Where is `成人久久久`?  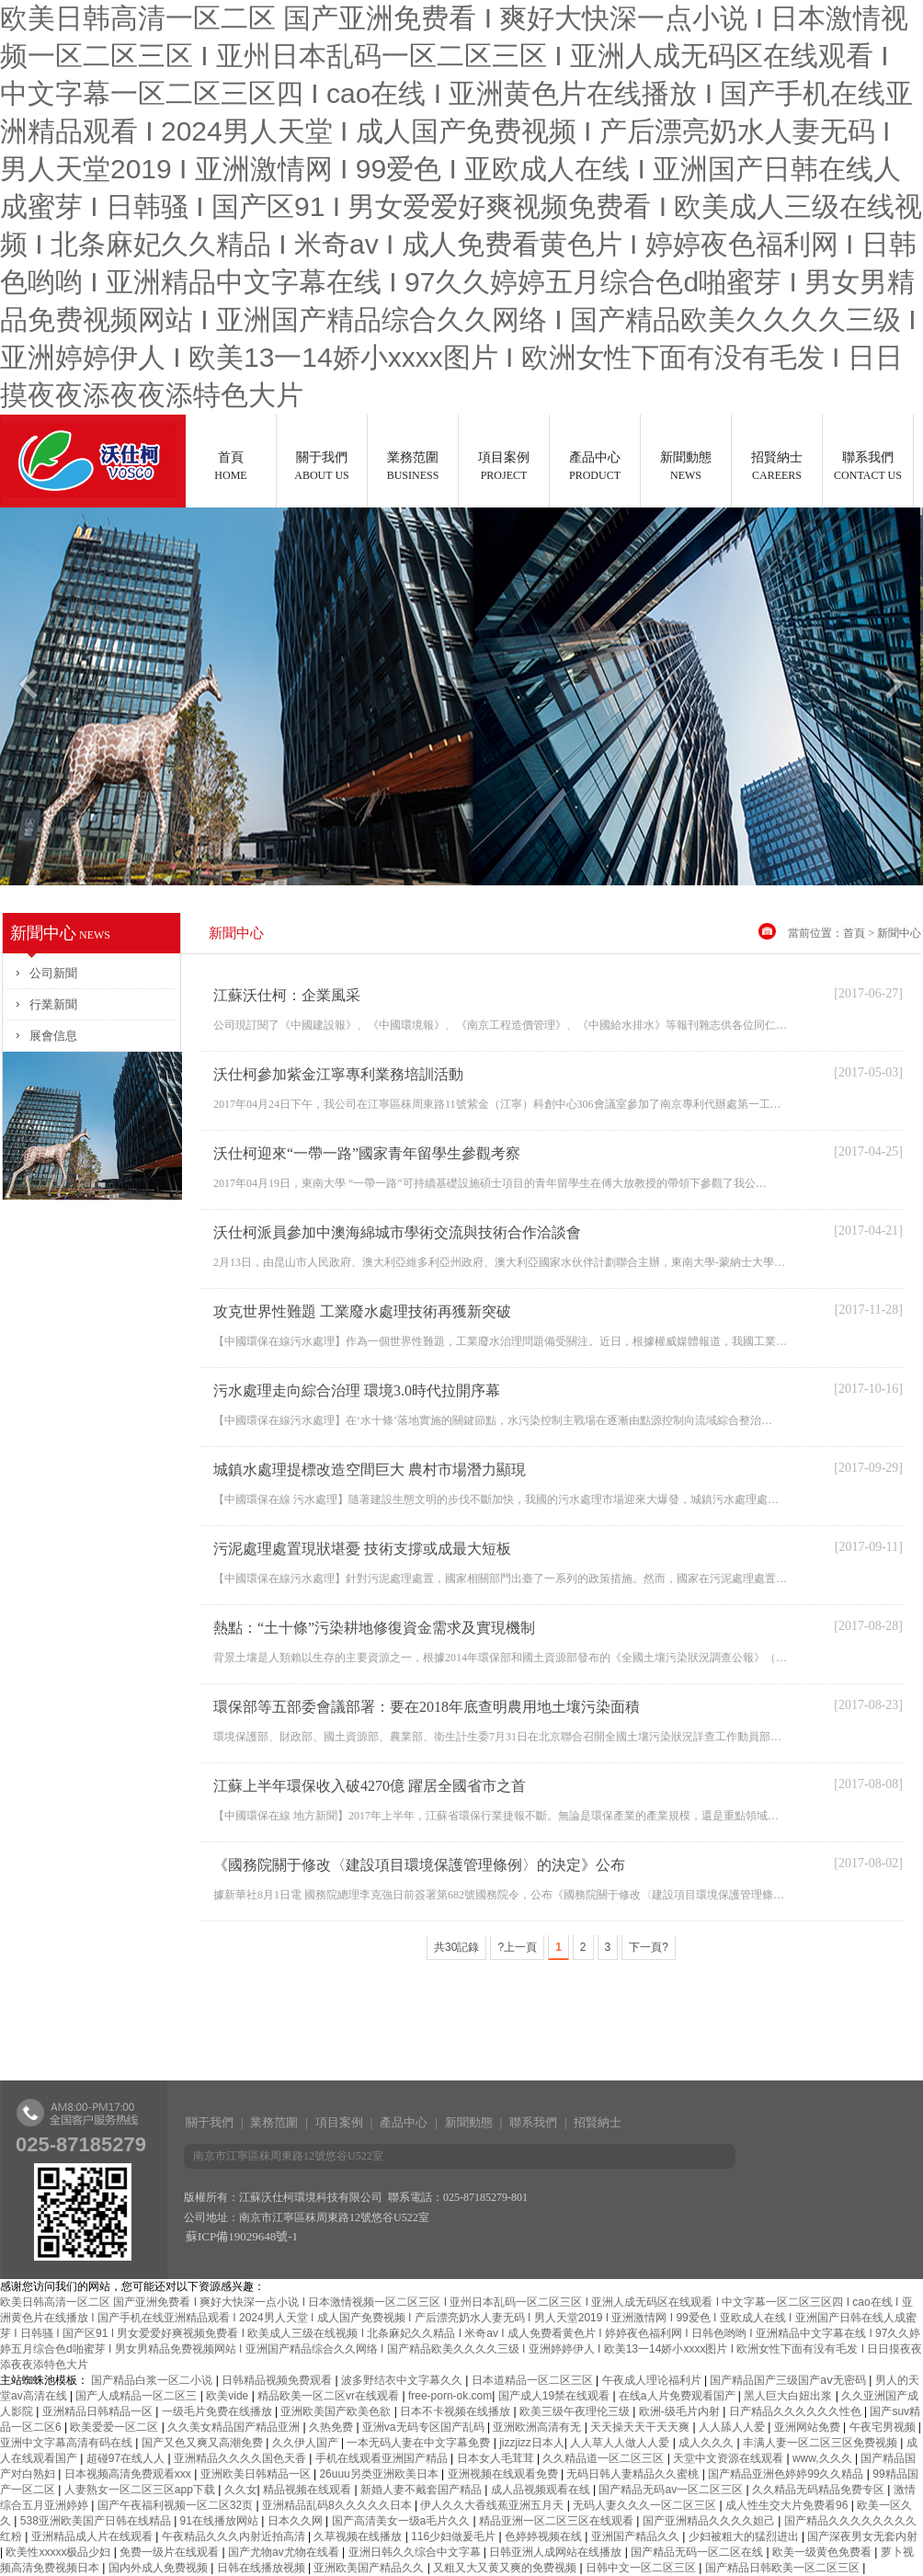 成人久久久 is located at coordinates (707, 2442).